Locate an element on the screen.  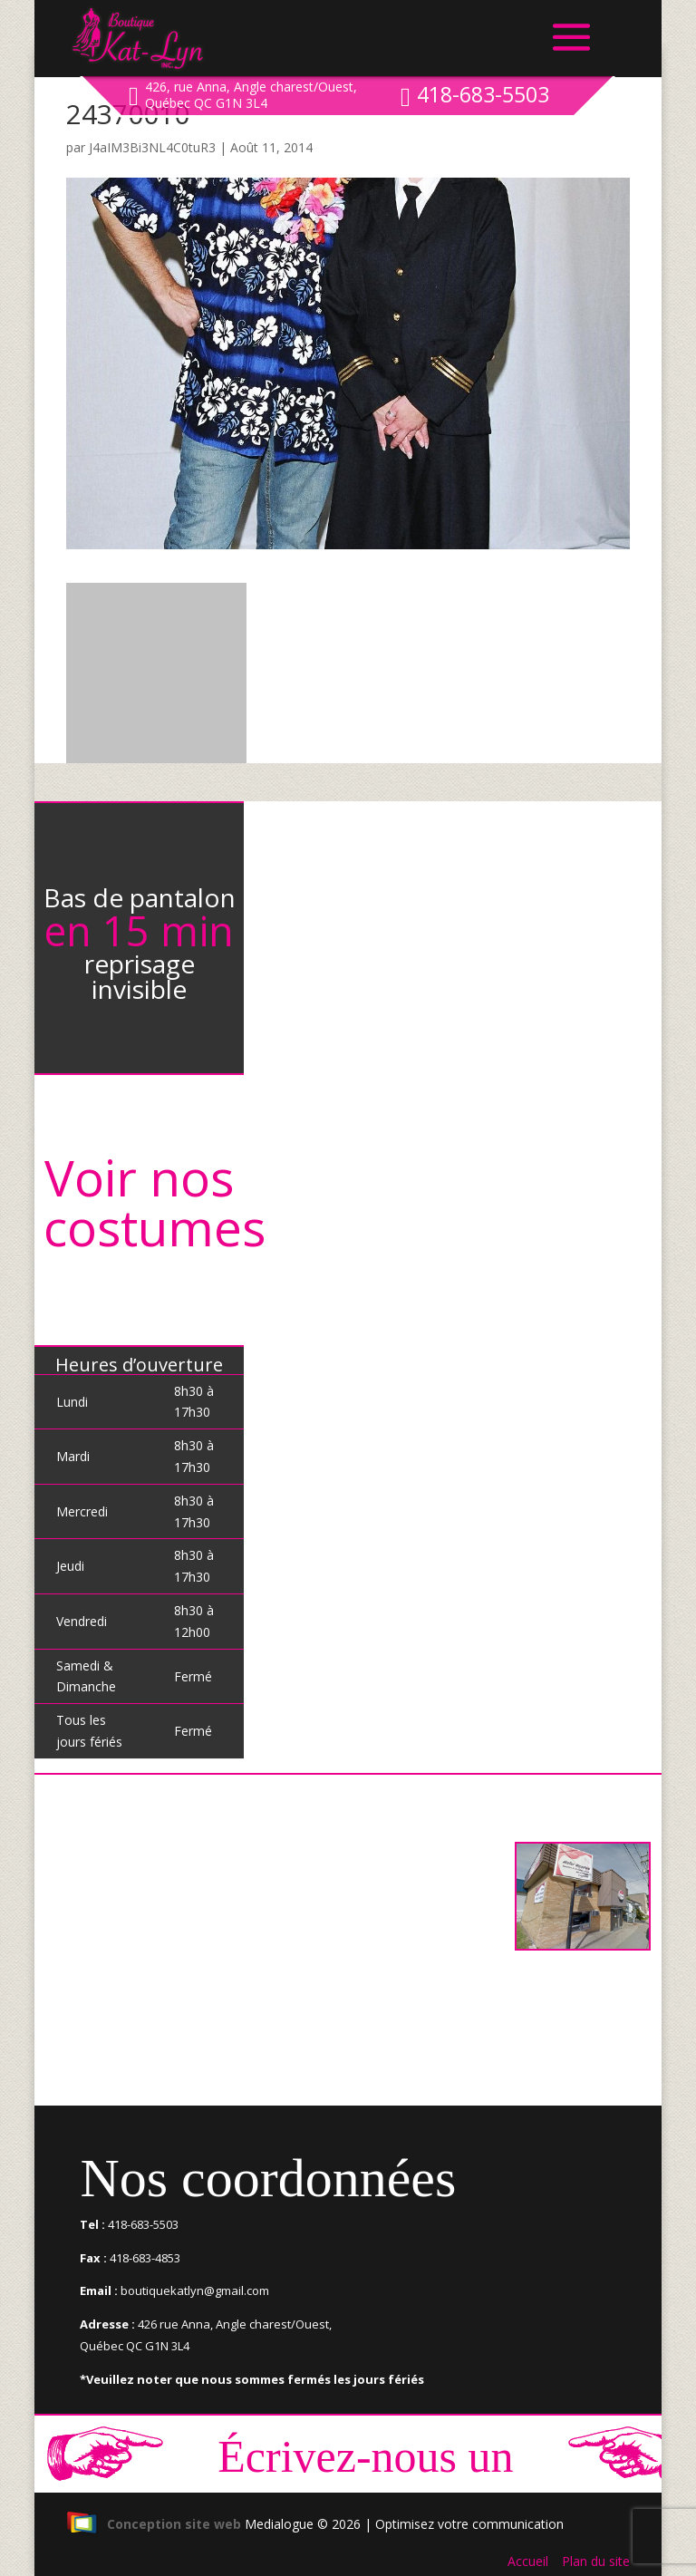
Plan du site is located at coordinates (596, 2561).